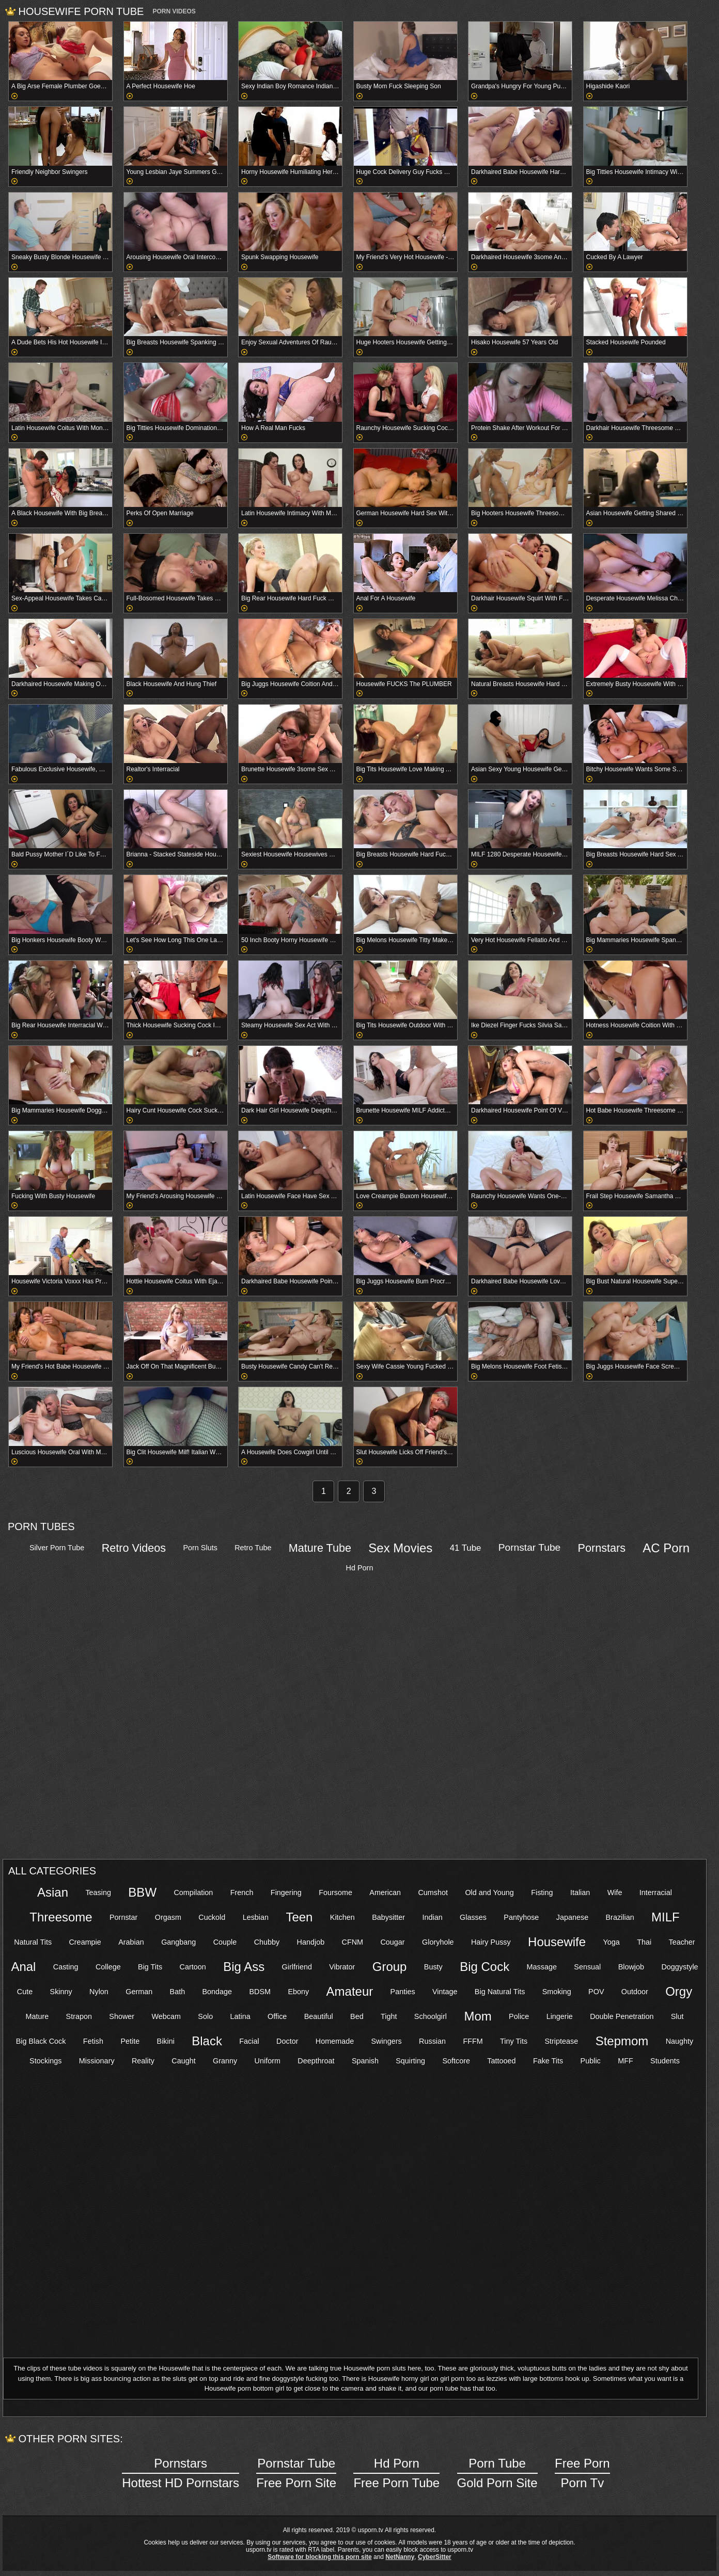 This screenshot has height=2576, width=719. I want to click on Squirting, so click(410, 2061).